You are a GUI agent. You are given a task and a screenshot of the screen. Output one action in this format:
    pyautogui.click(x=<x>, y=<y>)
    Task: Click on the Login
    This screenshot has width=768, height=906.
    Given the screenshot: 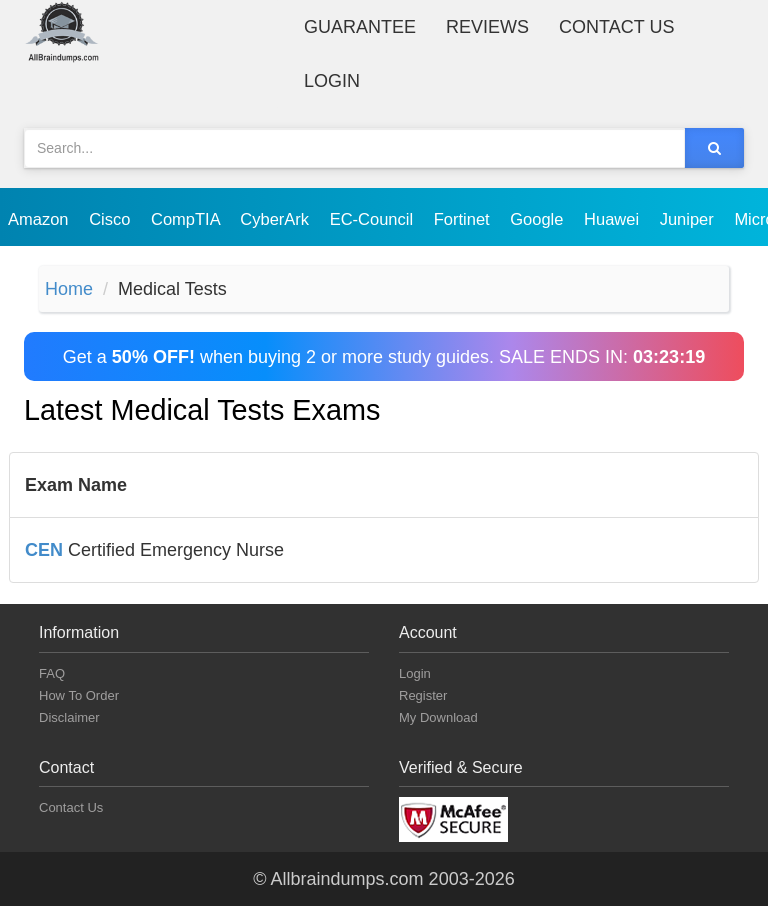 What is the action you would take?
    pyautogui.click(x=332, y=81)
    